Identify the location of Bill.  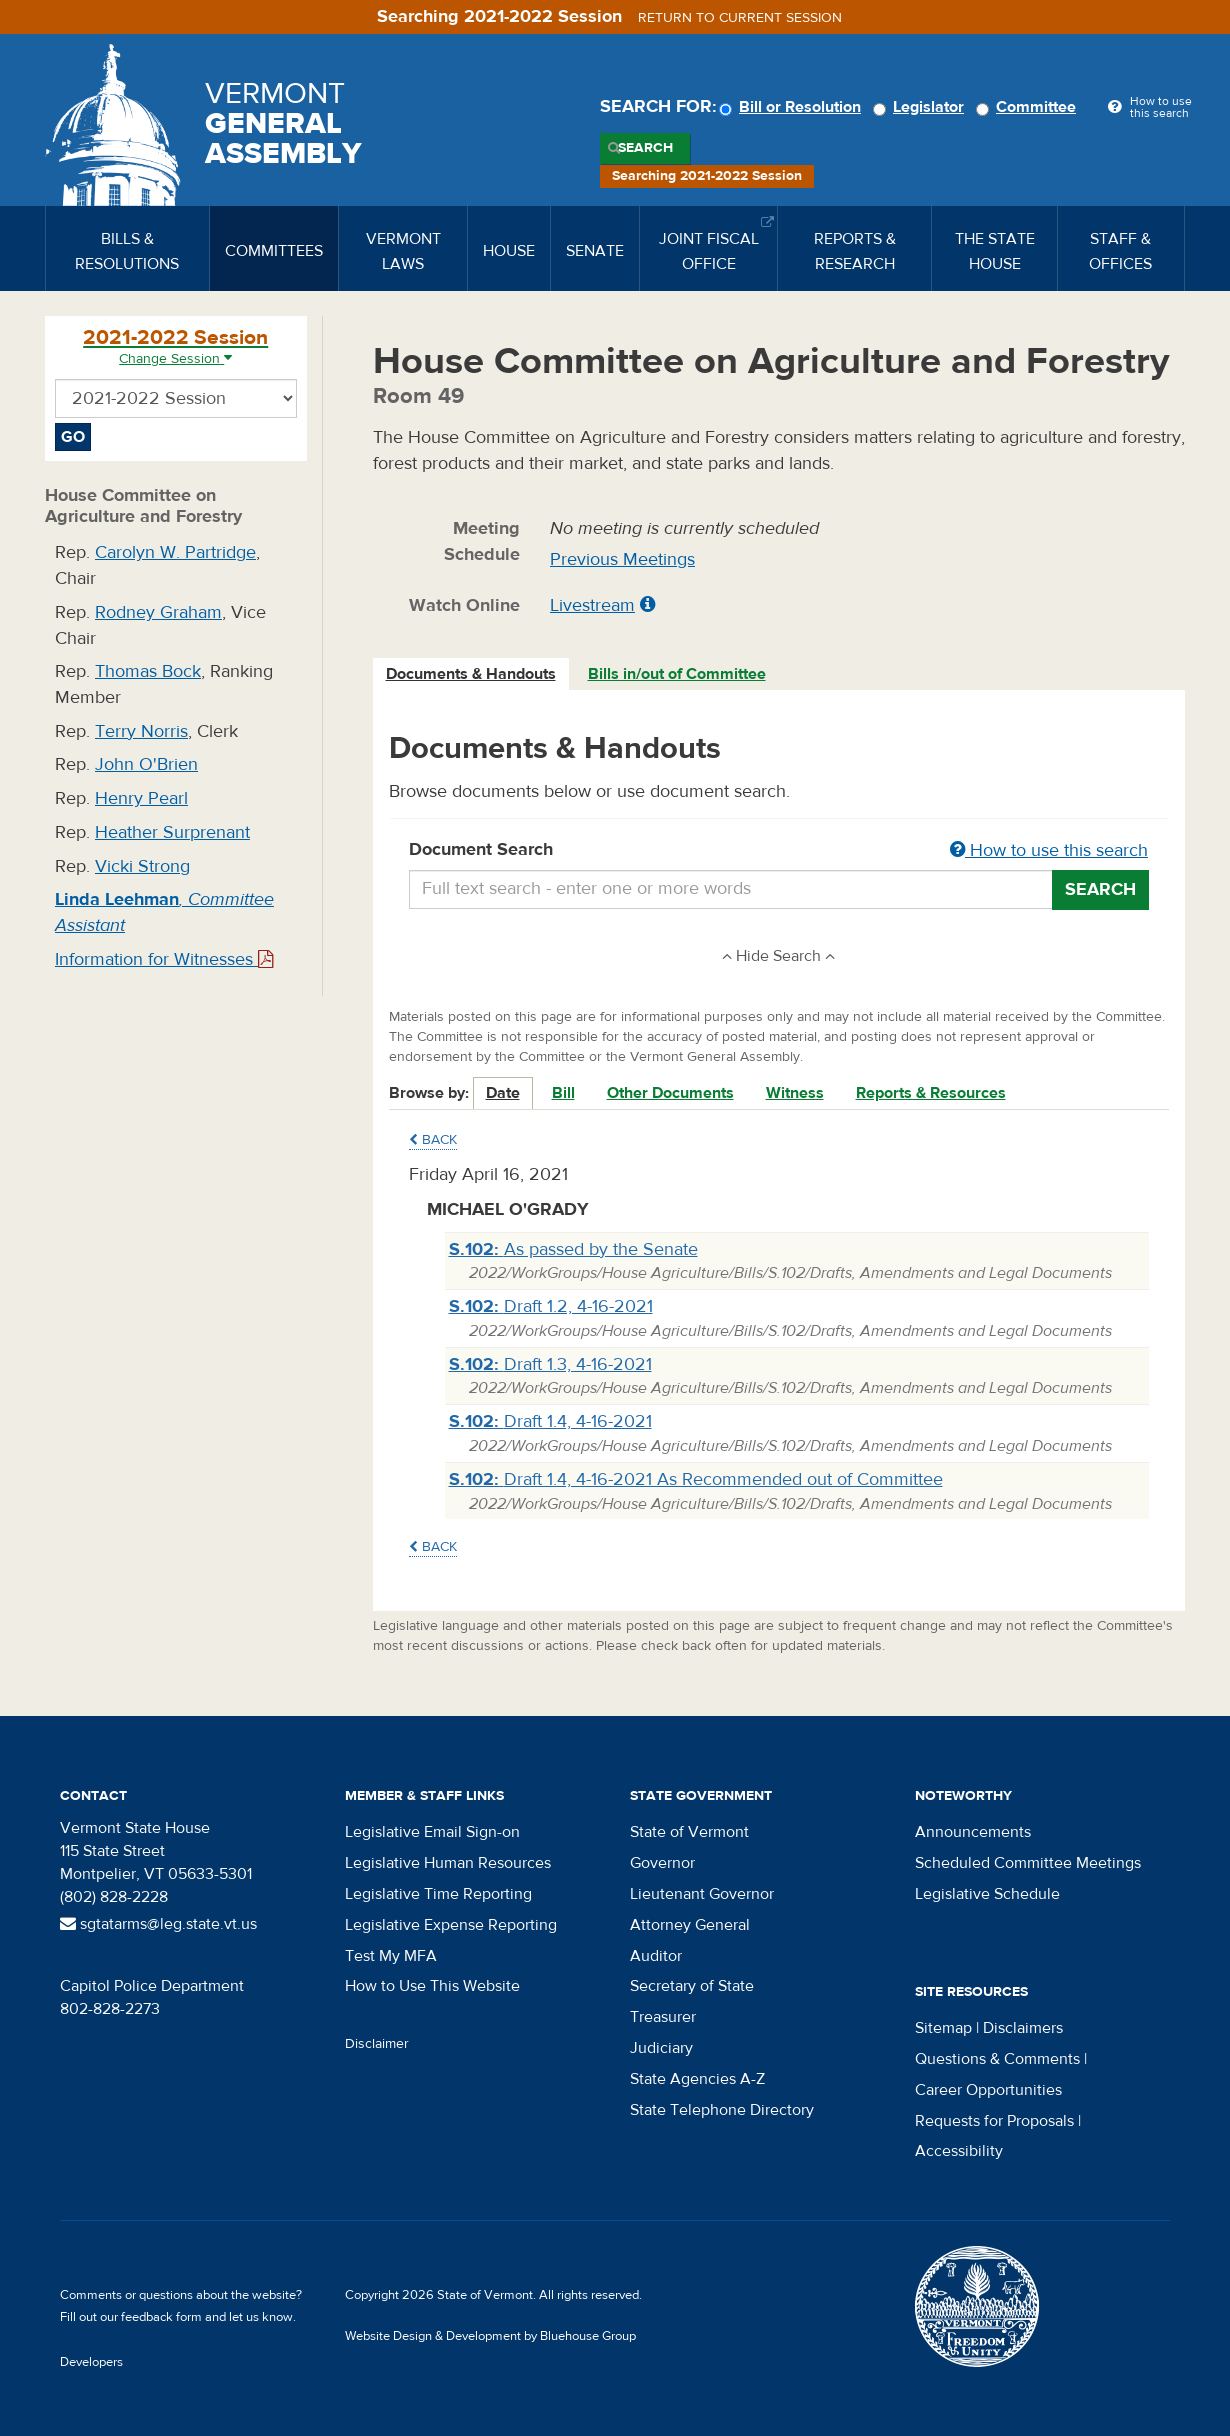
(563, 1093).